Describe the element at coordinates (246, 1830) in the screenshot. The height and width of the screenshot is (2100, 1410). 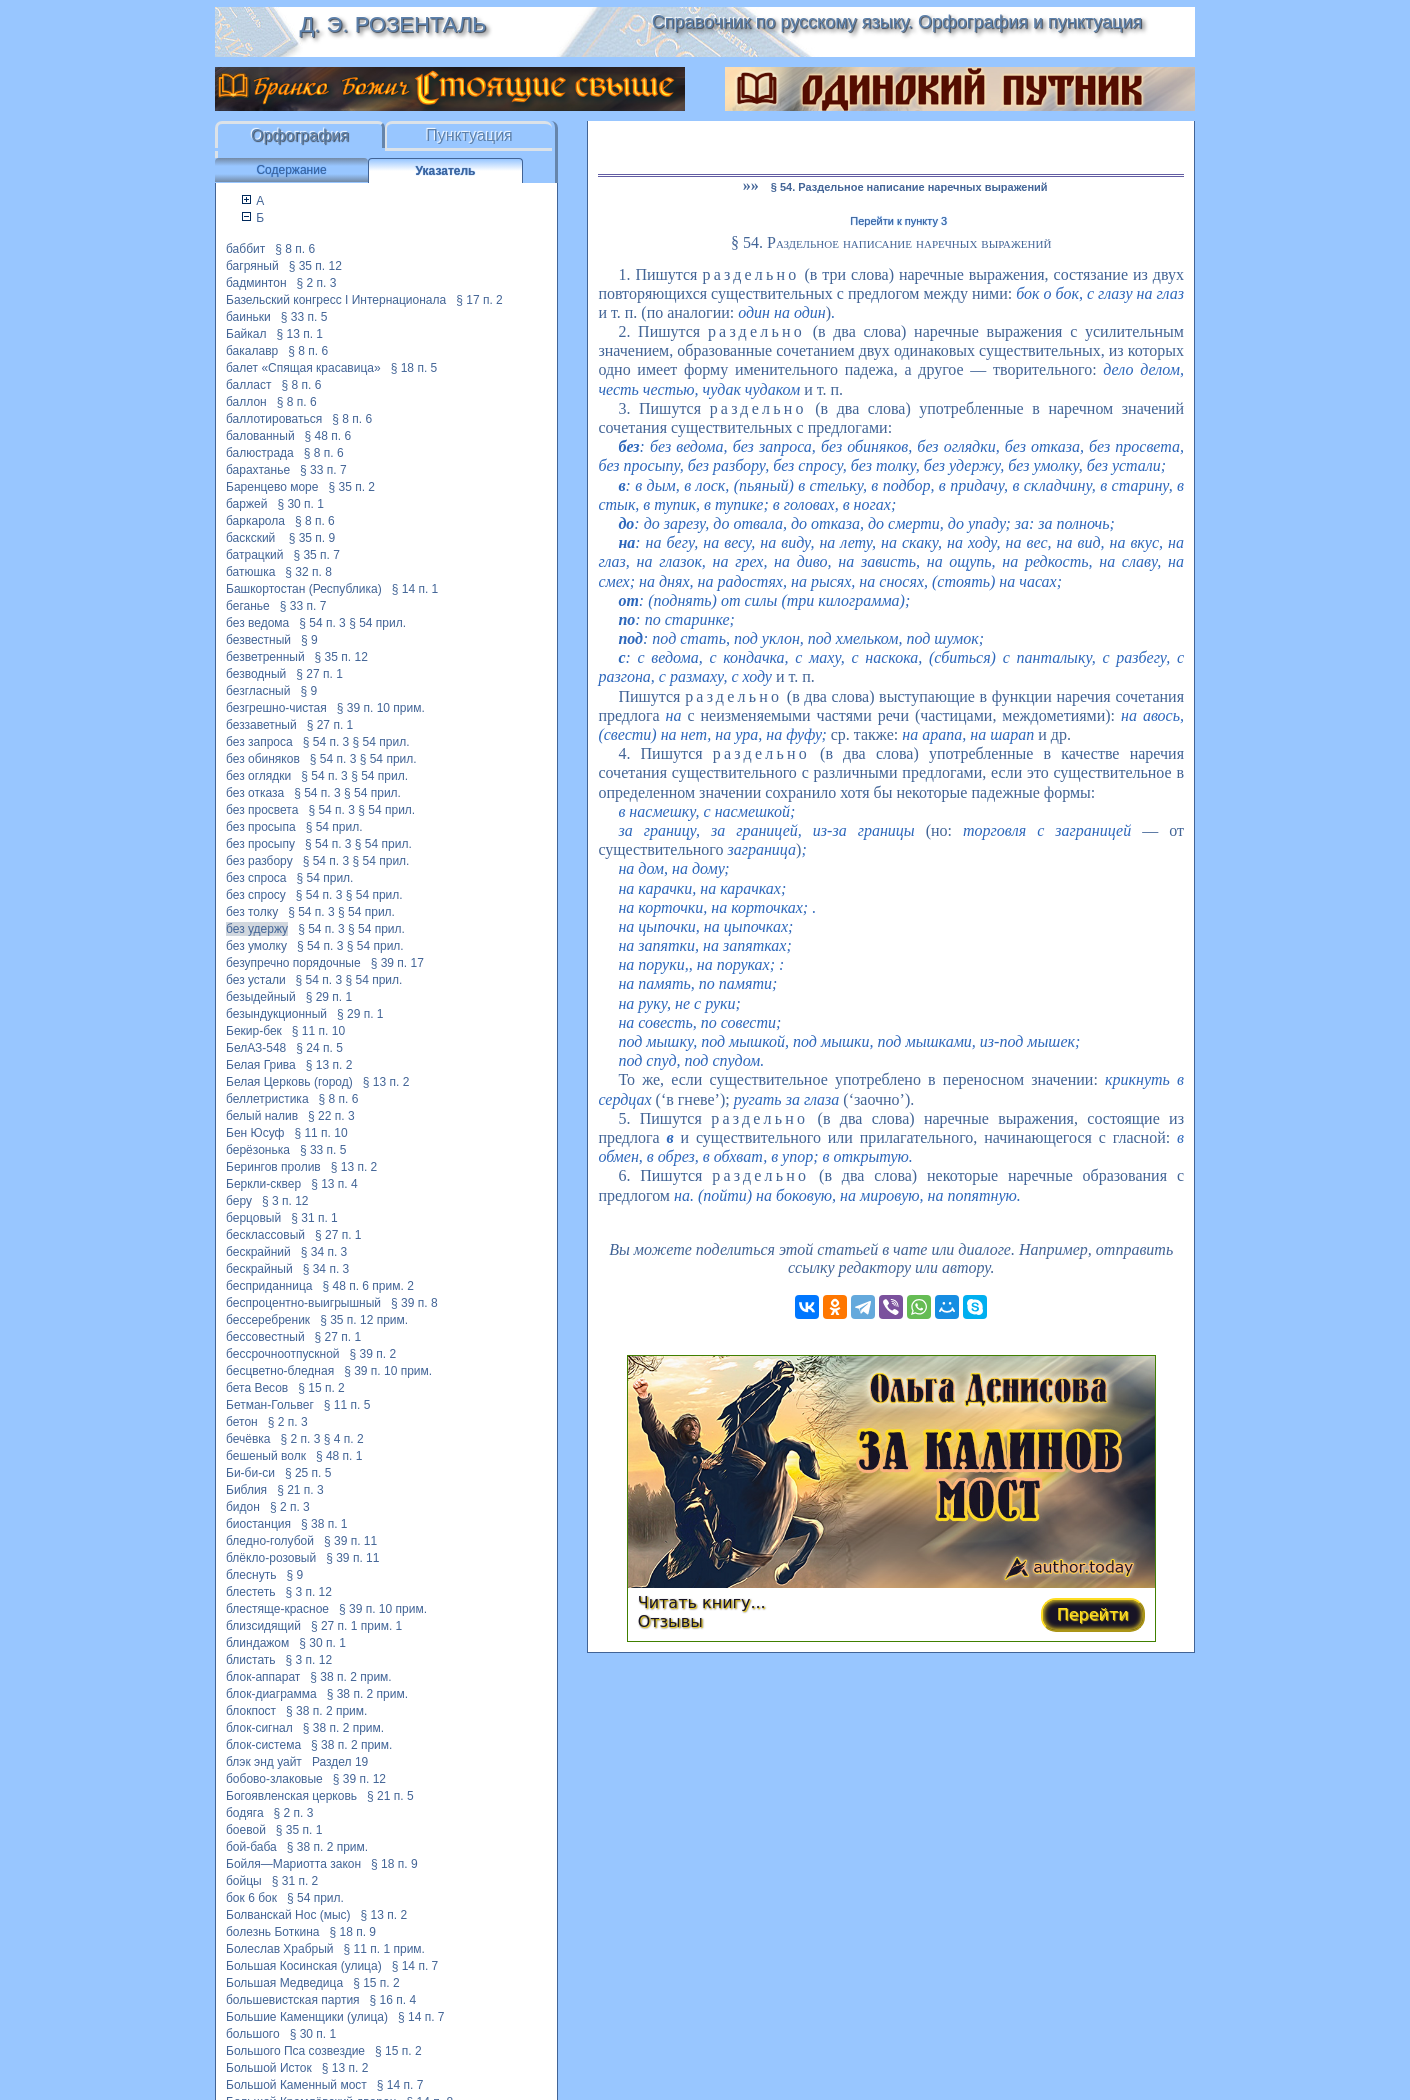
I see `боевой` at that location.